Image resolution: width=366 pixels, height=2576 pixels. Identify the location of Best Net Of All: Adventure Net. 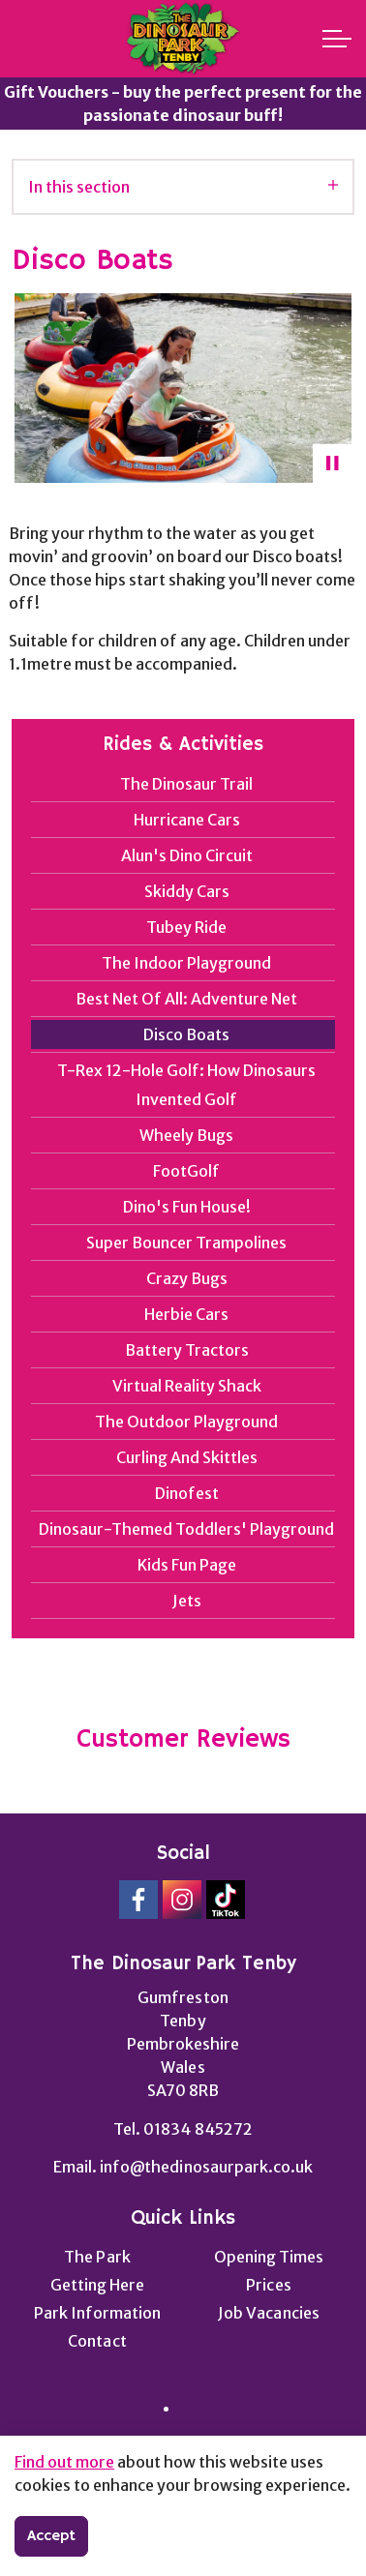
(186, 998).